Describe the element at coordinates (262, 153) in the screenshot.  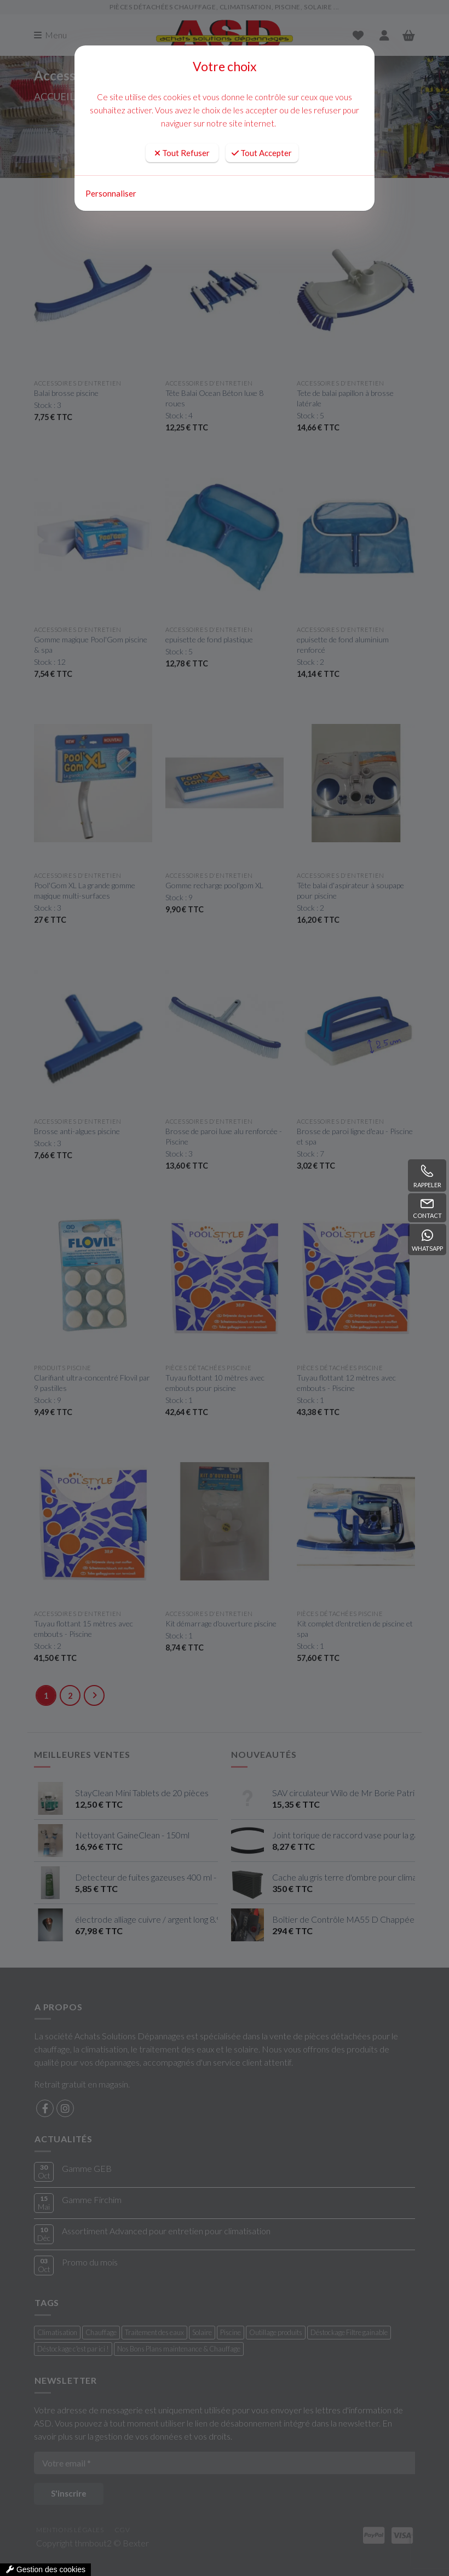
I see `Tout Accepter` at that location.